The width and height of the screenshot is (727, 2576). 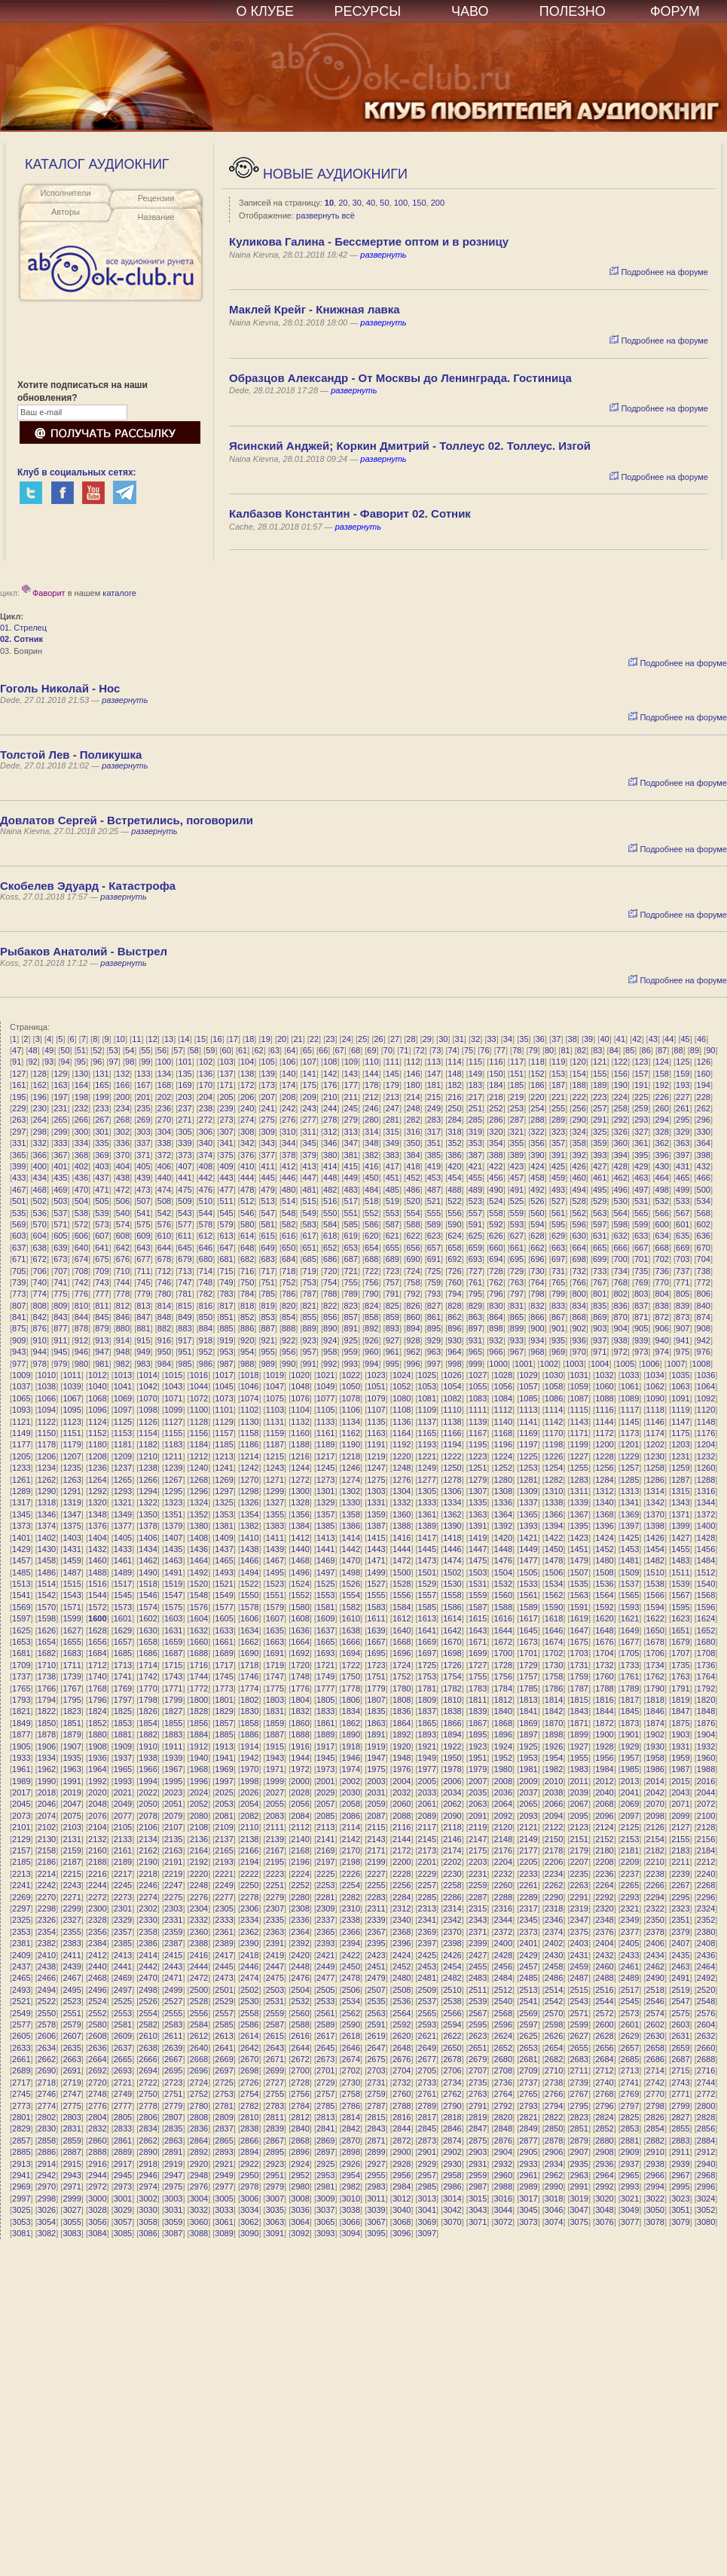 What do you see at coordinates (452, 1699) in the screenshot?
I see `1810` at bounding box center [452, 1699].